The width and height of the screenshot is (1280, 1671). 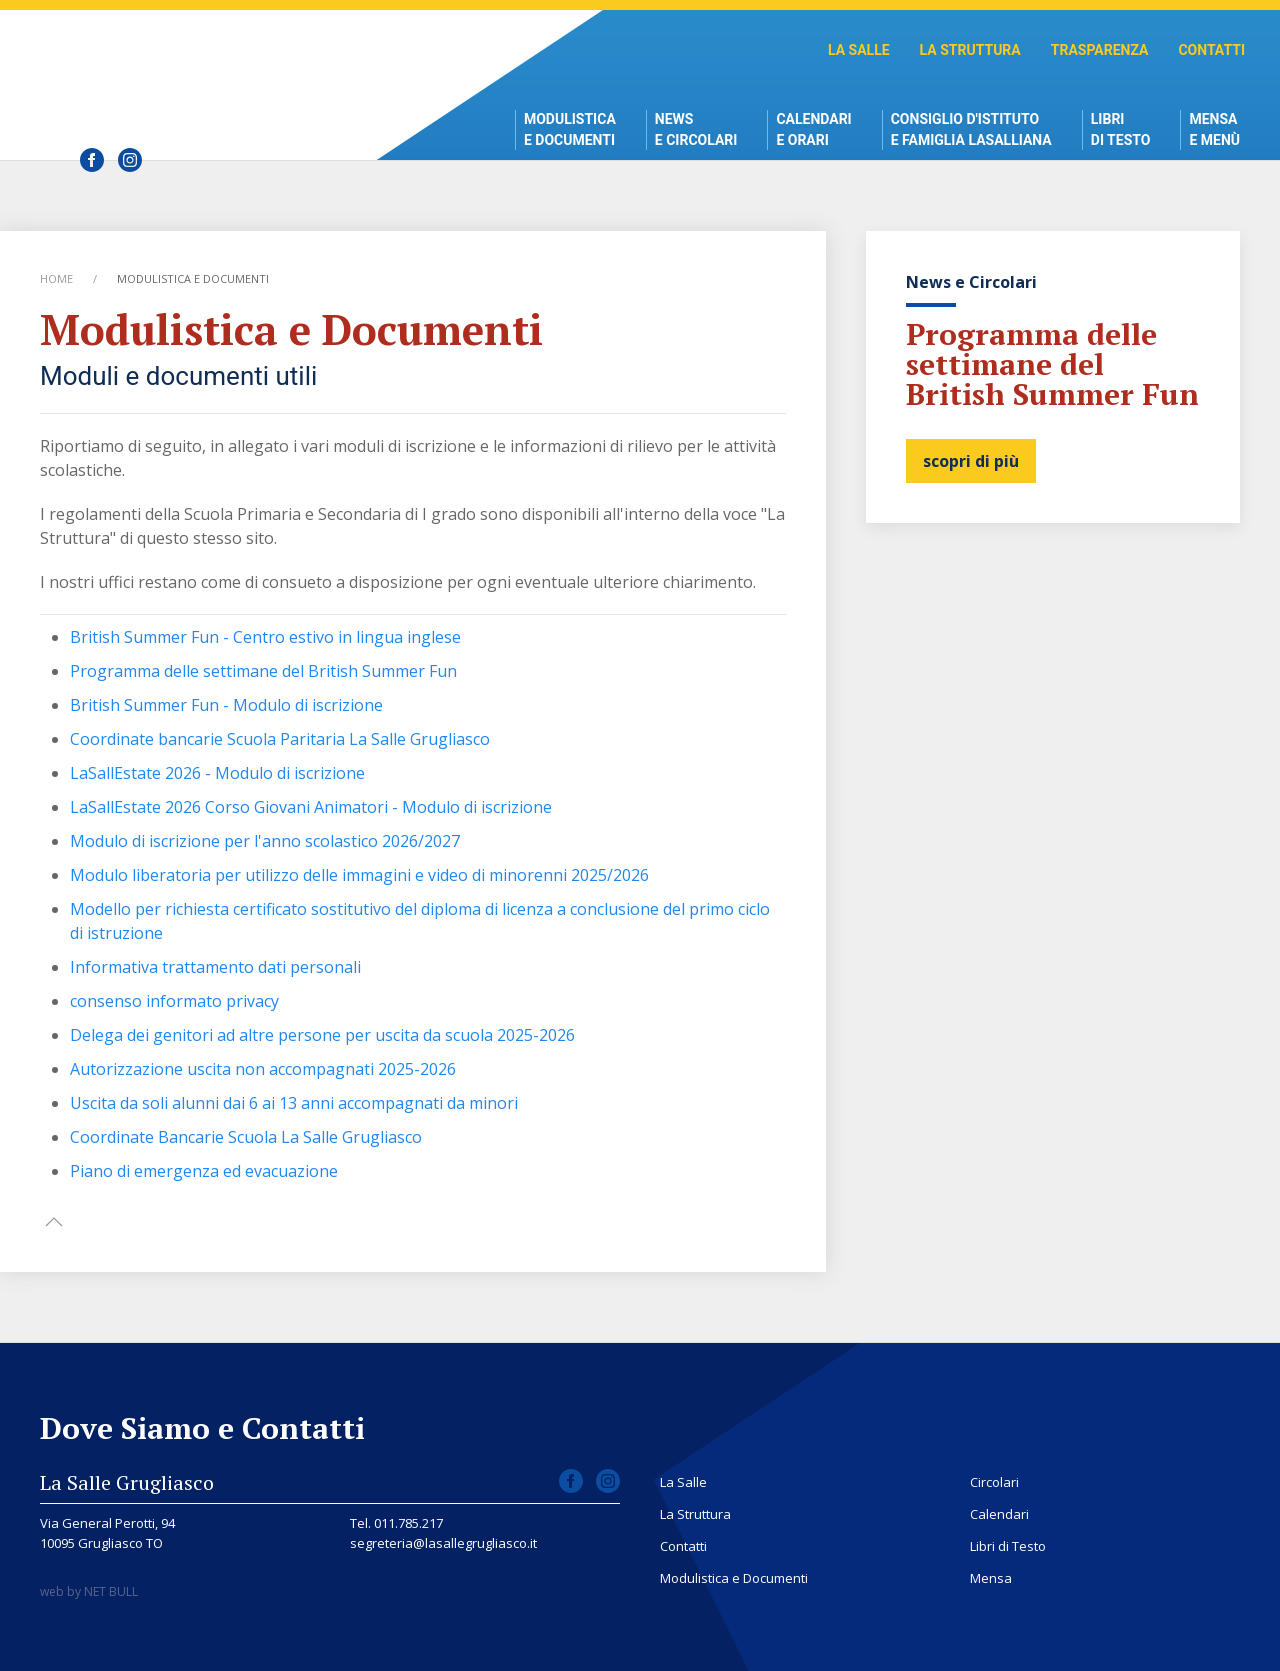 I want to click on British Summer Fun - Centro estivo in lingua inglese, so click(x=265, y=637).